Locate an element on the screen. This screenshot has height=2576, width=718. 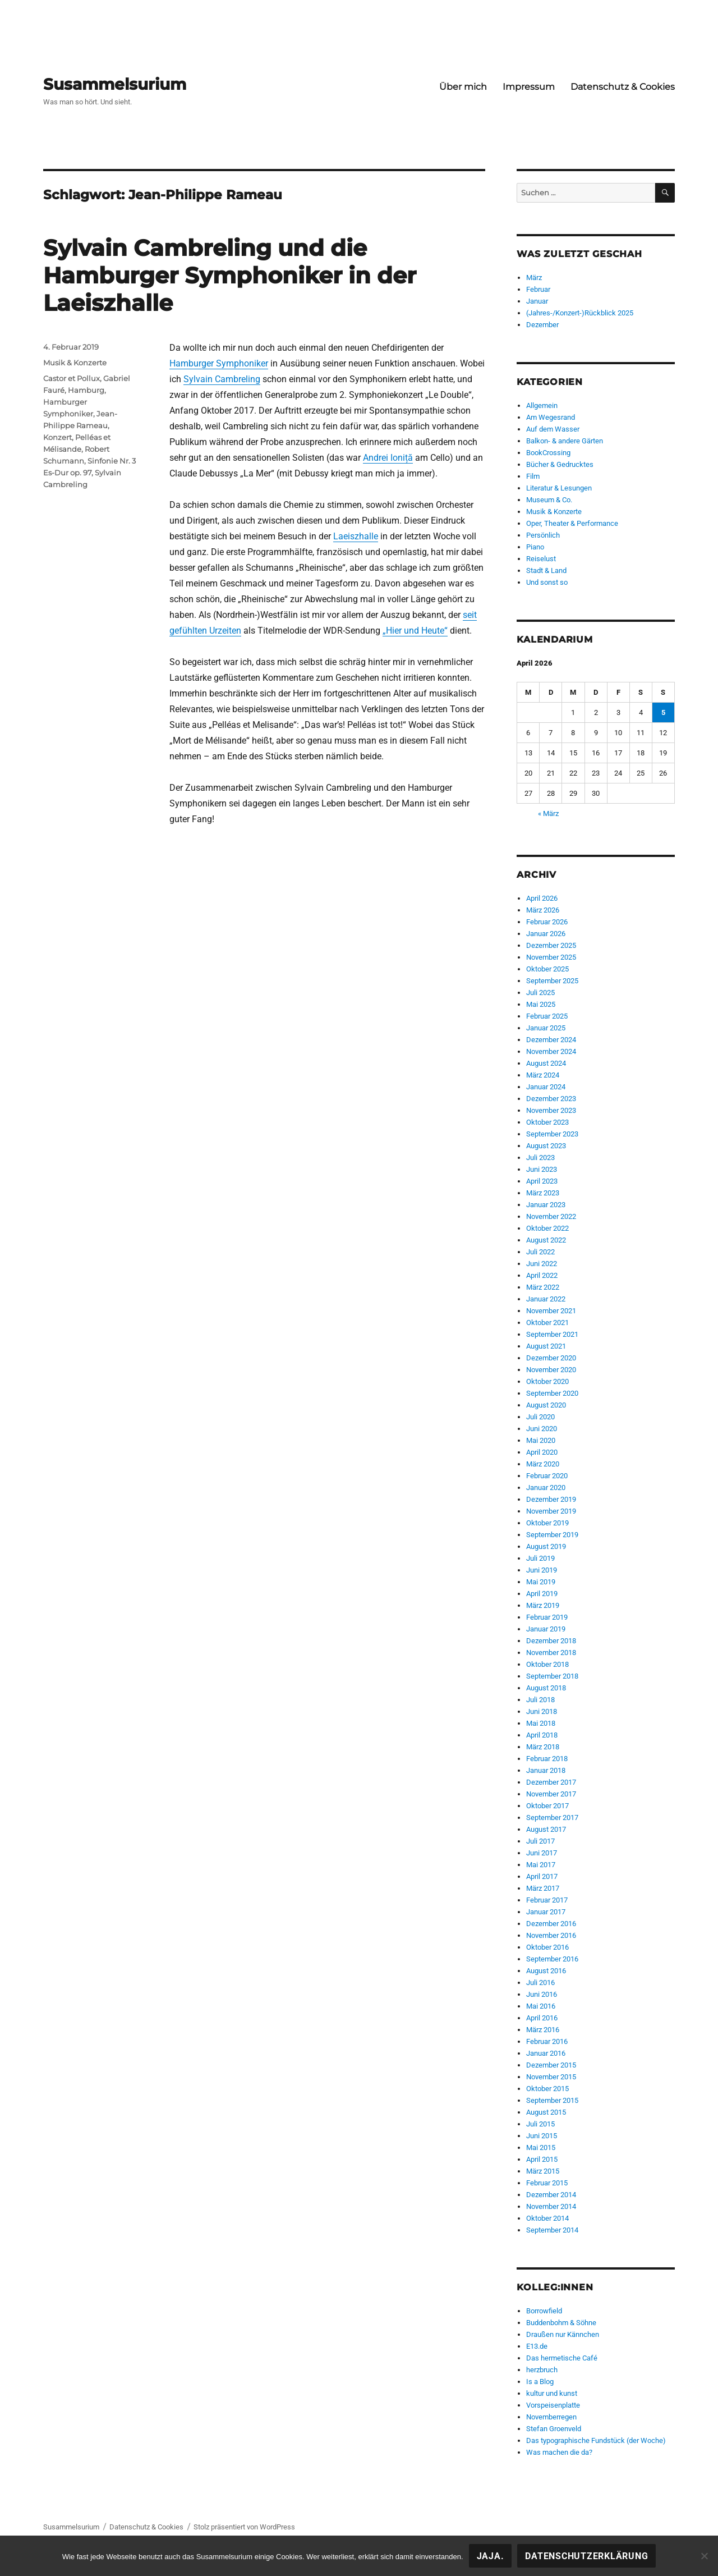
Über mich is located at coordinates (463, 86).